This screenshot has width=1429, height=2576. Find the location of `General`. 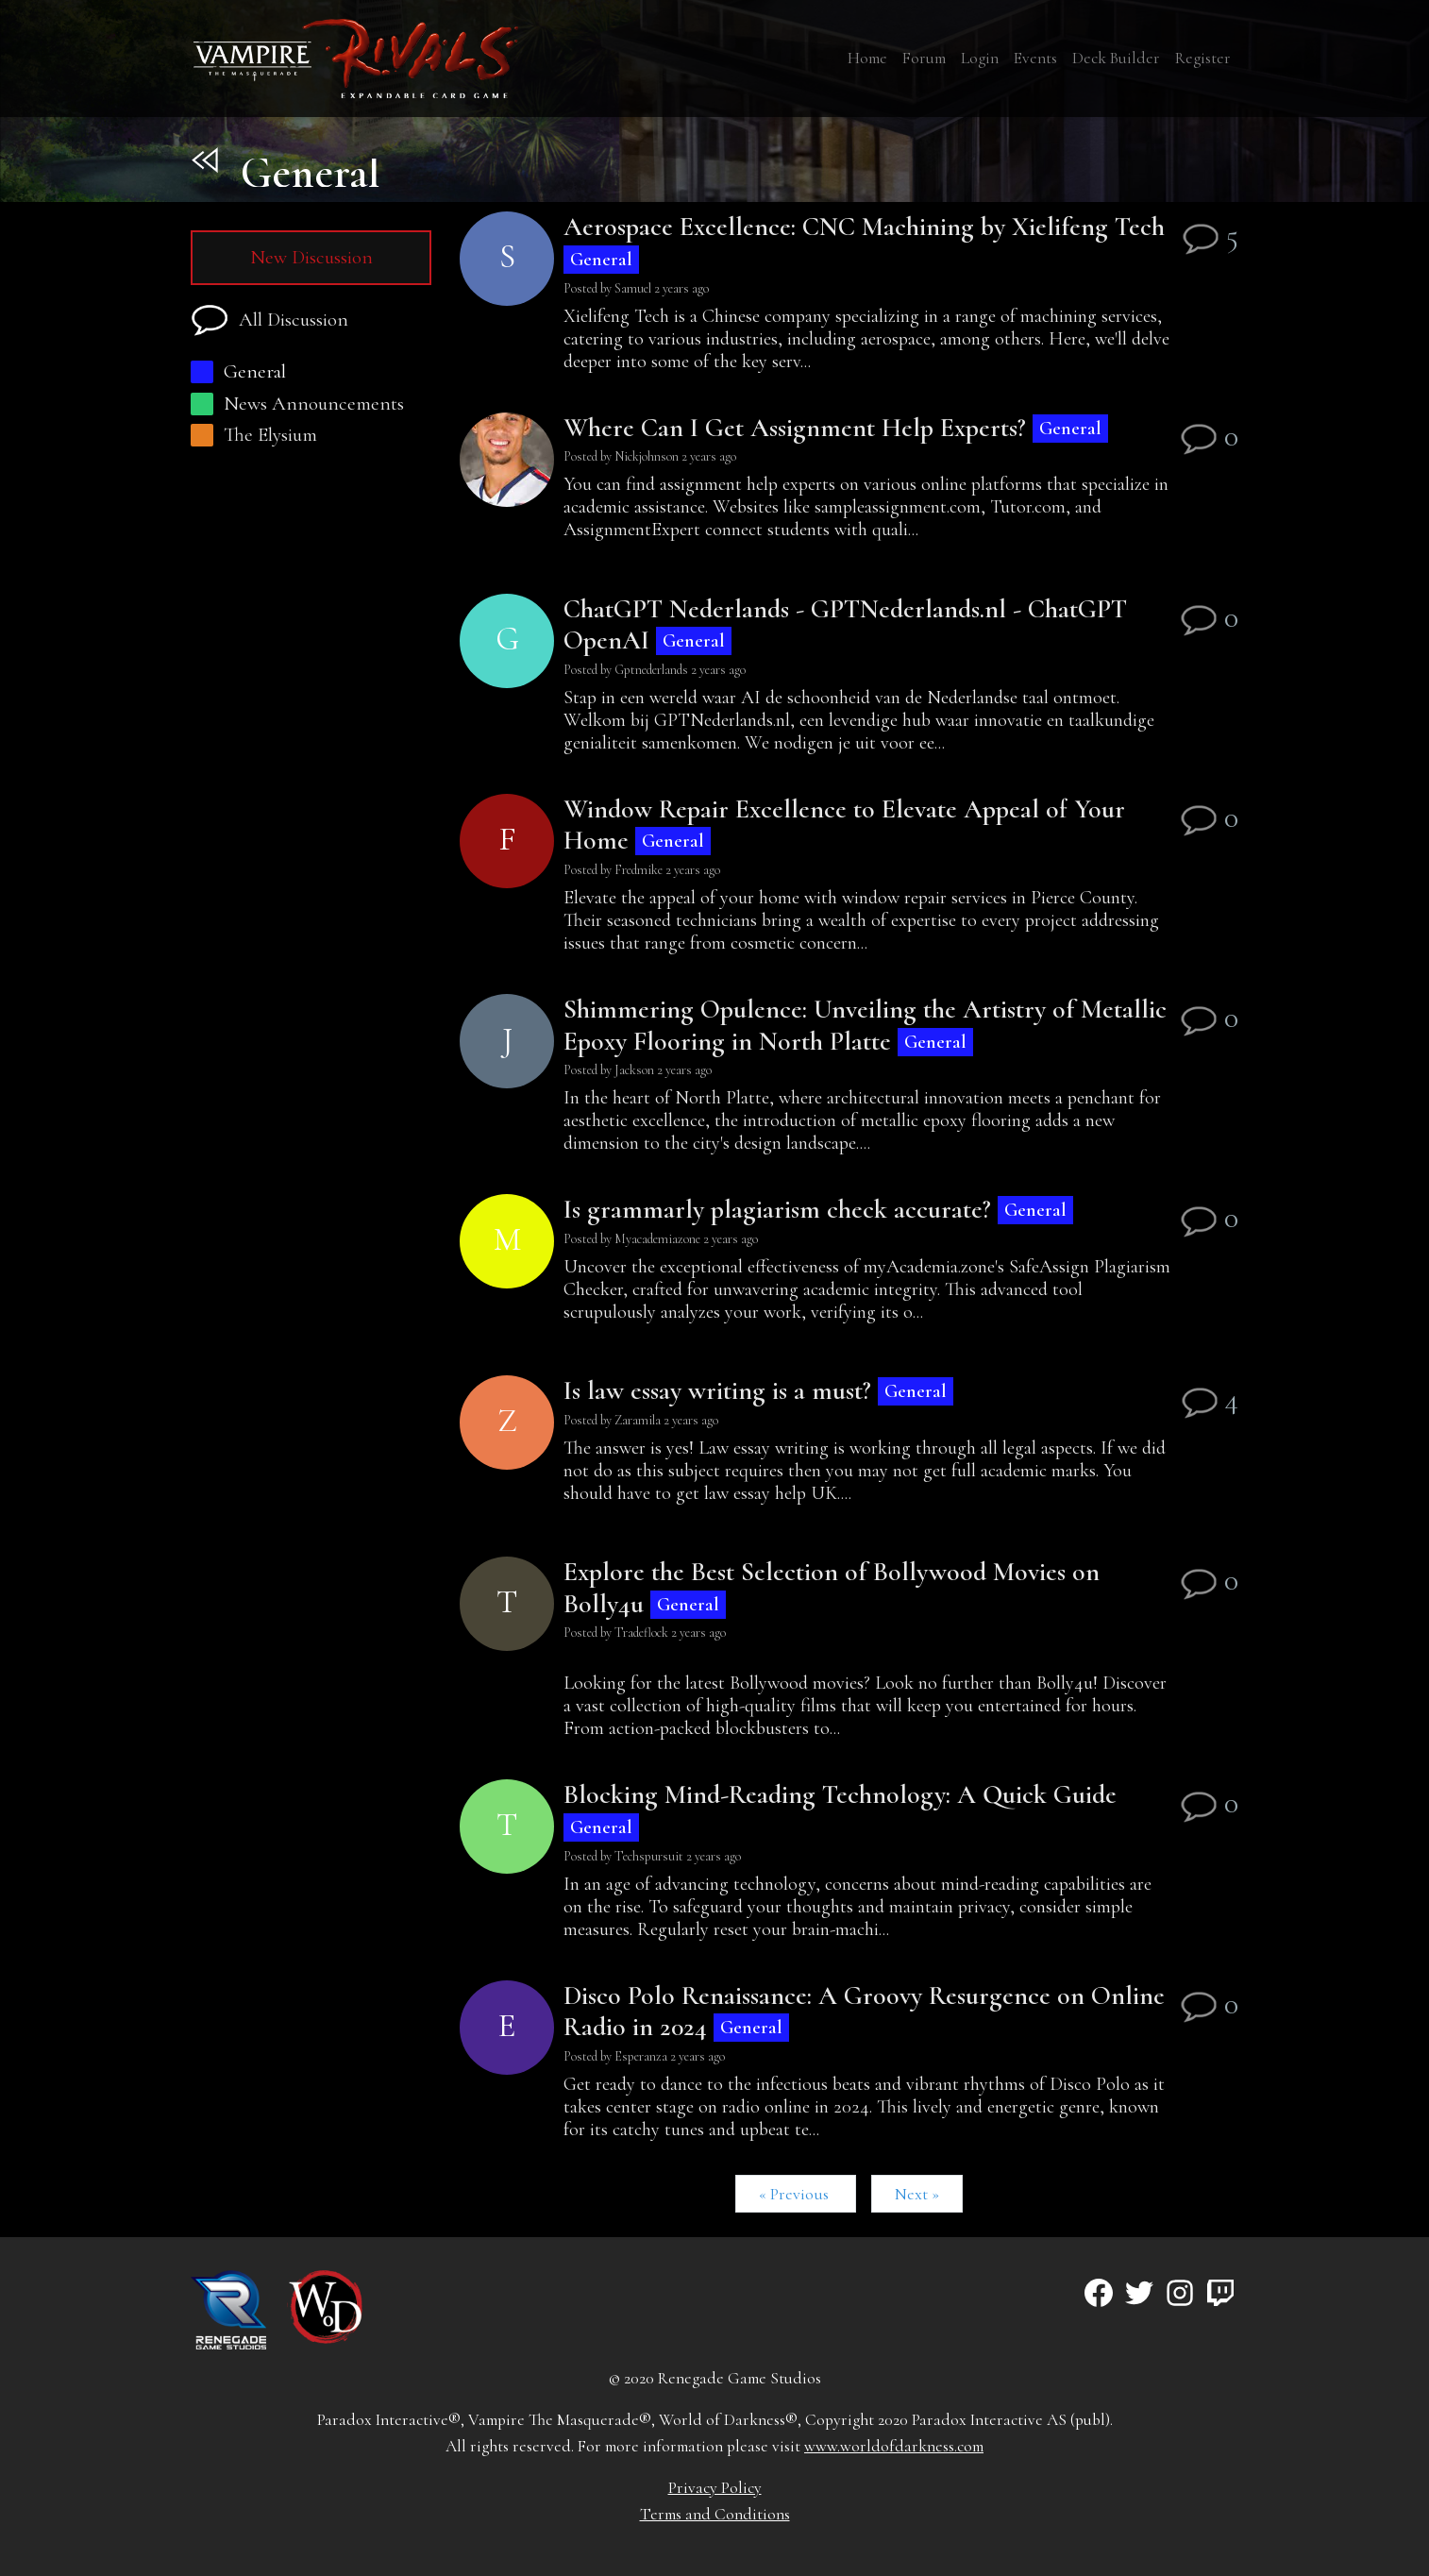

General is located at coordinates (238, 371).